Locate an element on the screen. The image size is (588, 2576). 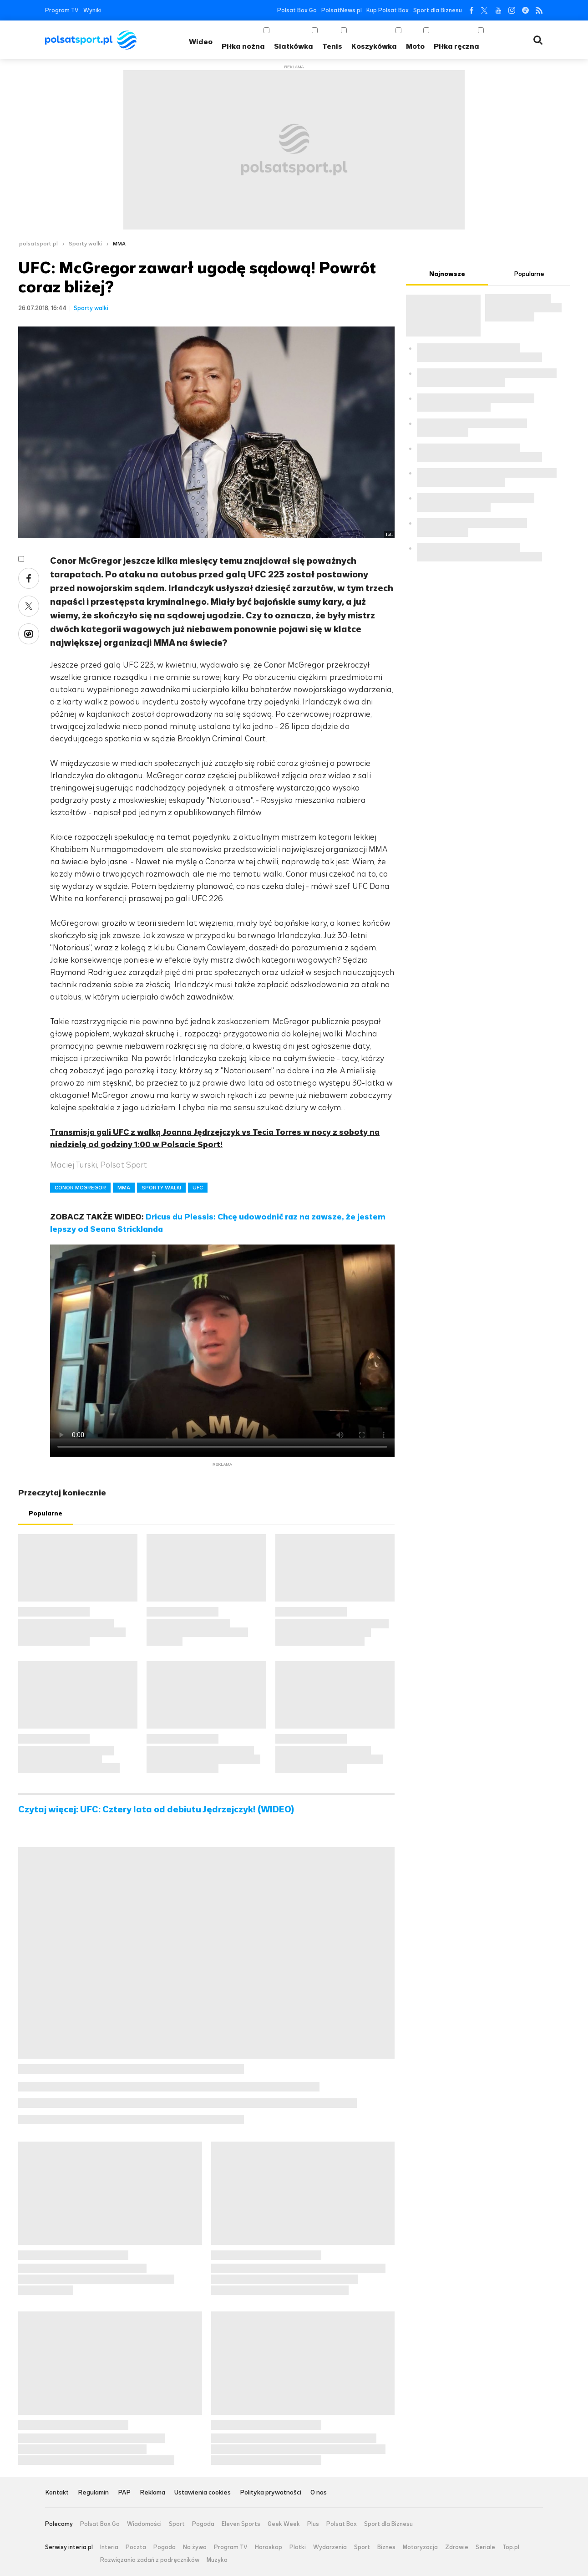
Kontakt is located at coordinates (57, 2493).